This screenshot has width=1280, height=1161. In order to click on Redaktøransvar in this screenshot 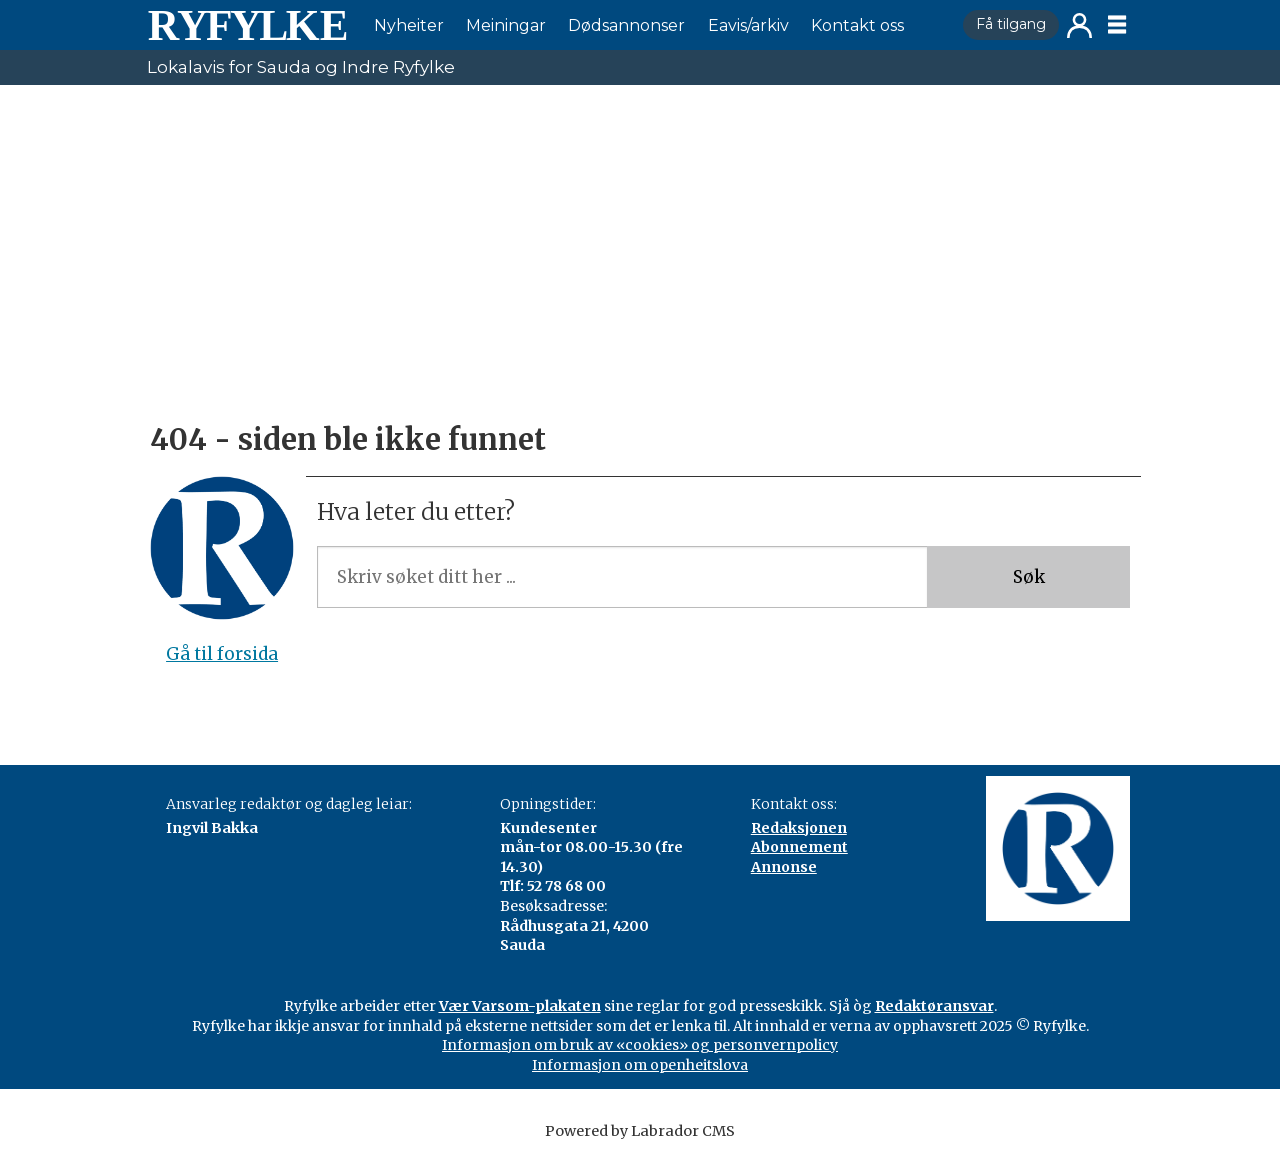, I will do `click(934, 1006)`.